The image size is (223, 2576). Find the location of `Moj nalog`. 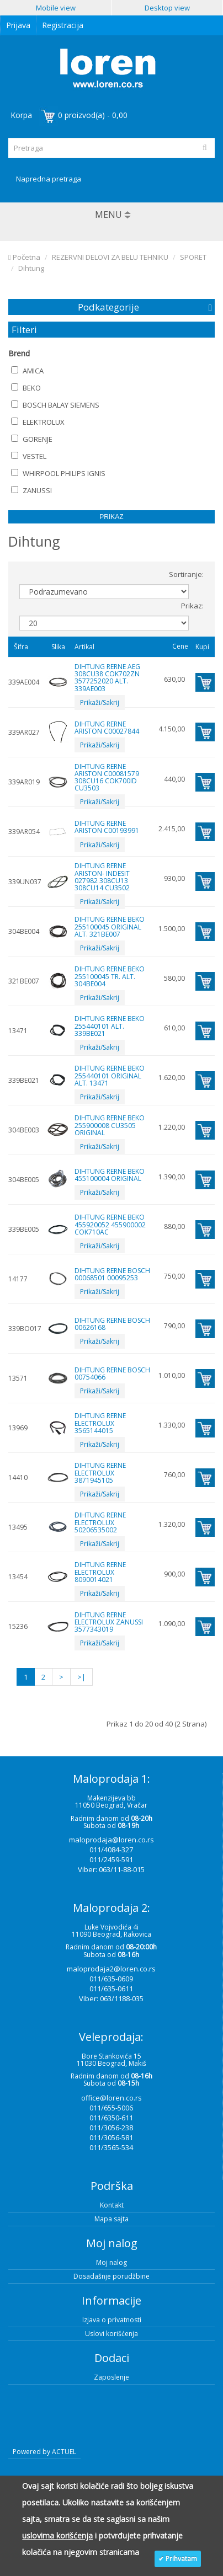

Moj nalog is located at coordinates (111, 2262).